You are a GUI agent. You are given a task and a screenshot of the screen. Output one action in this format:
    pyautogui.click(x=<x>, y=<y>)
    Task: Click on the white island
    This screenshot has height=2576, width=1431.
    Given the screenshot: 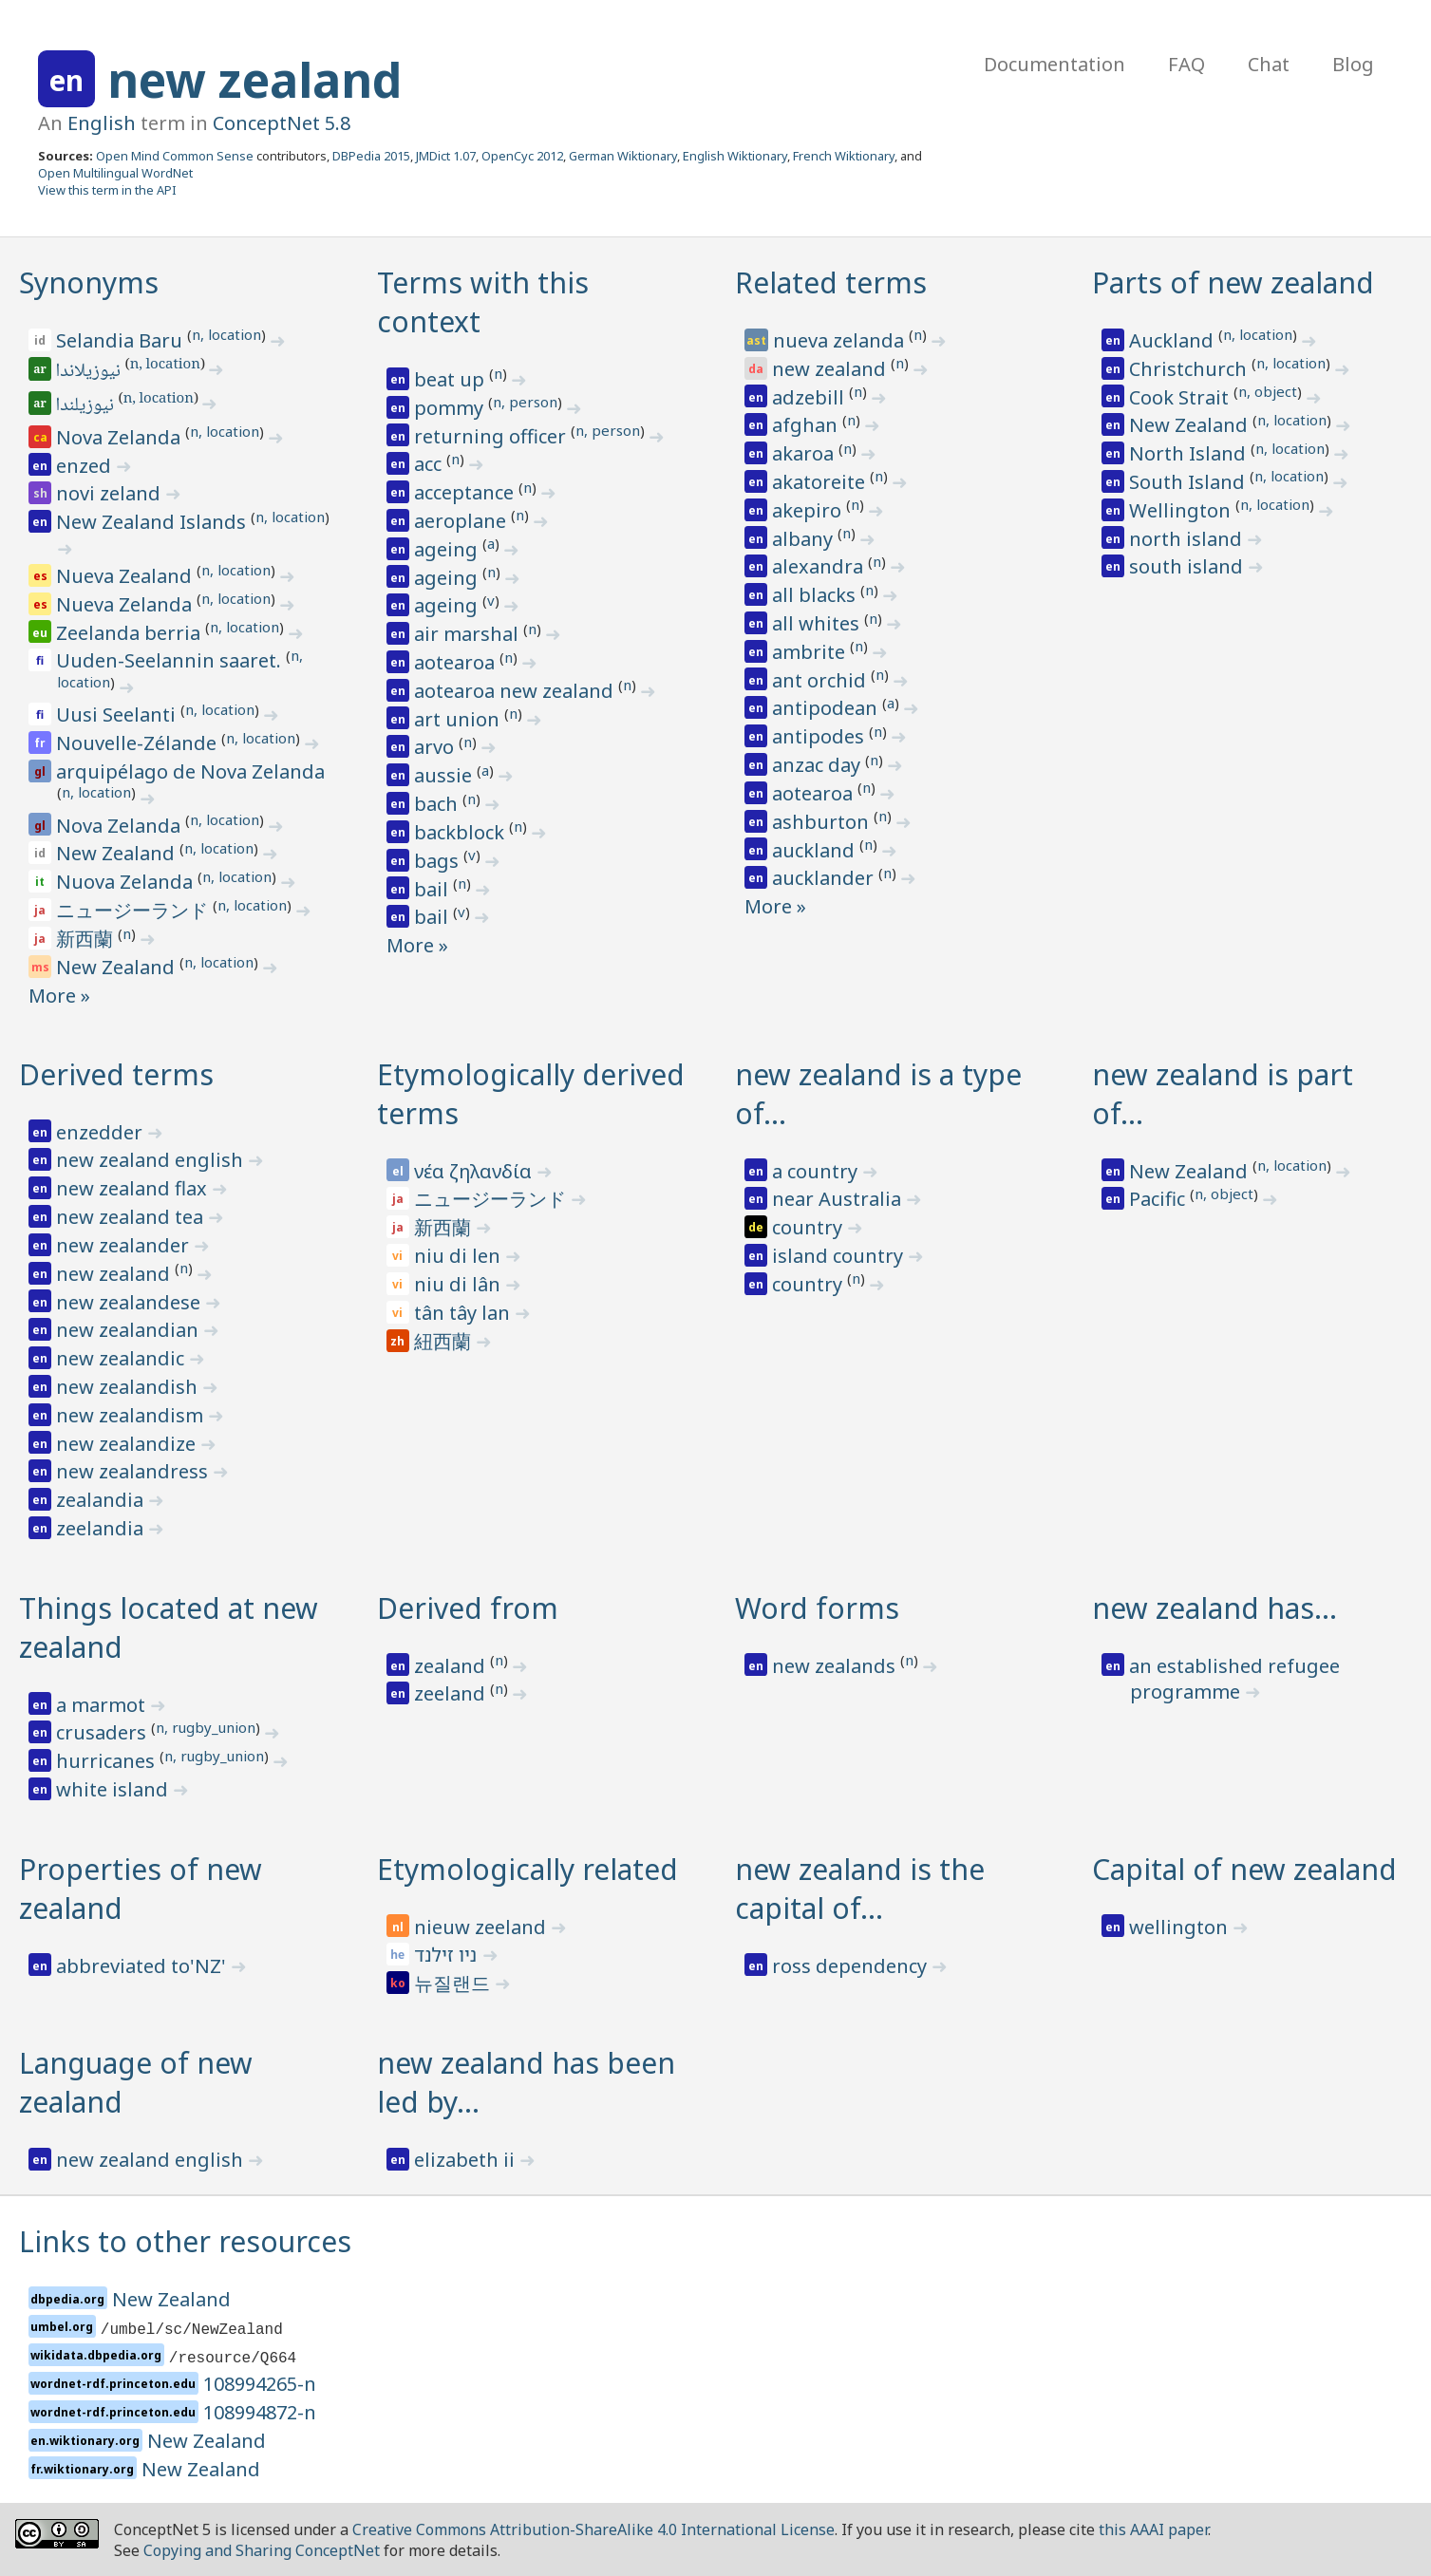 What is the action you would take?
    pyautogui.click(x=114, y=1789)
    